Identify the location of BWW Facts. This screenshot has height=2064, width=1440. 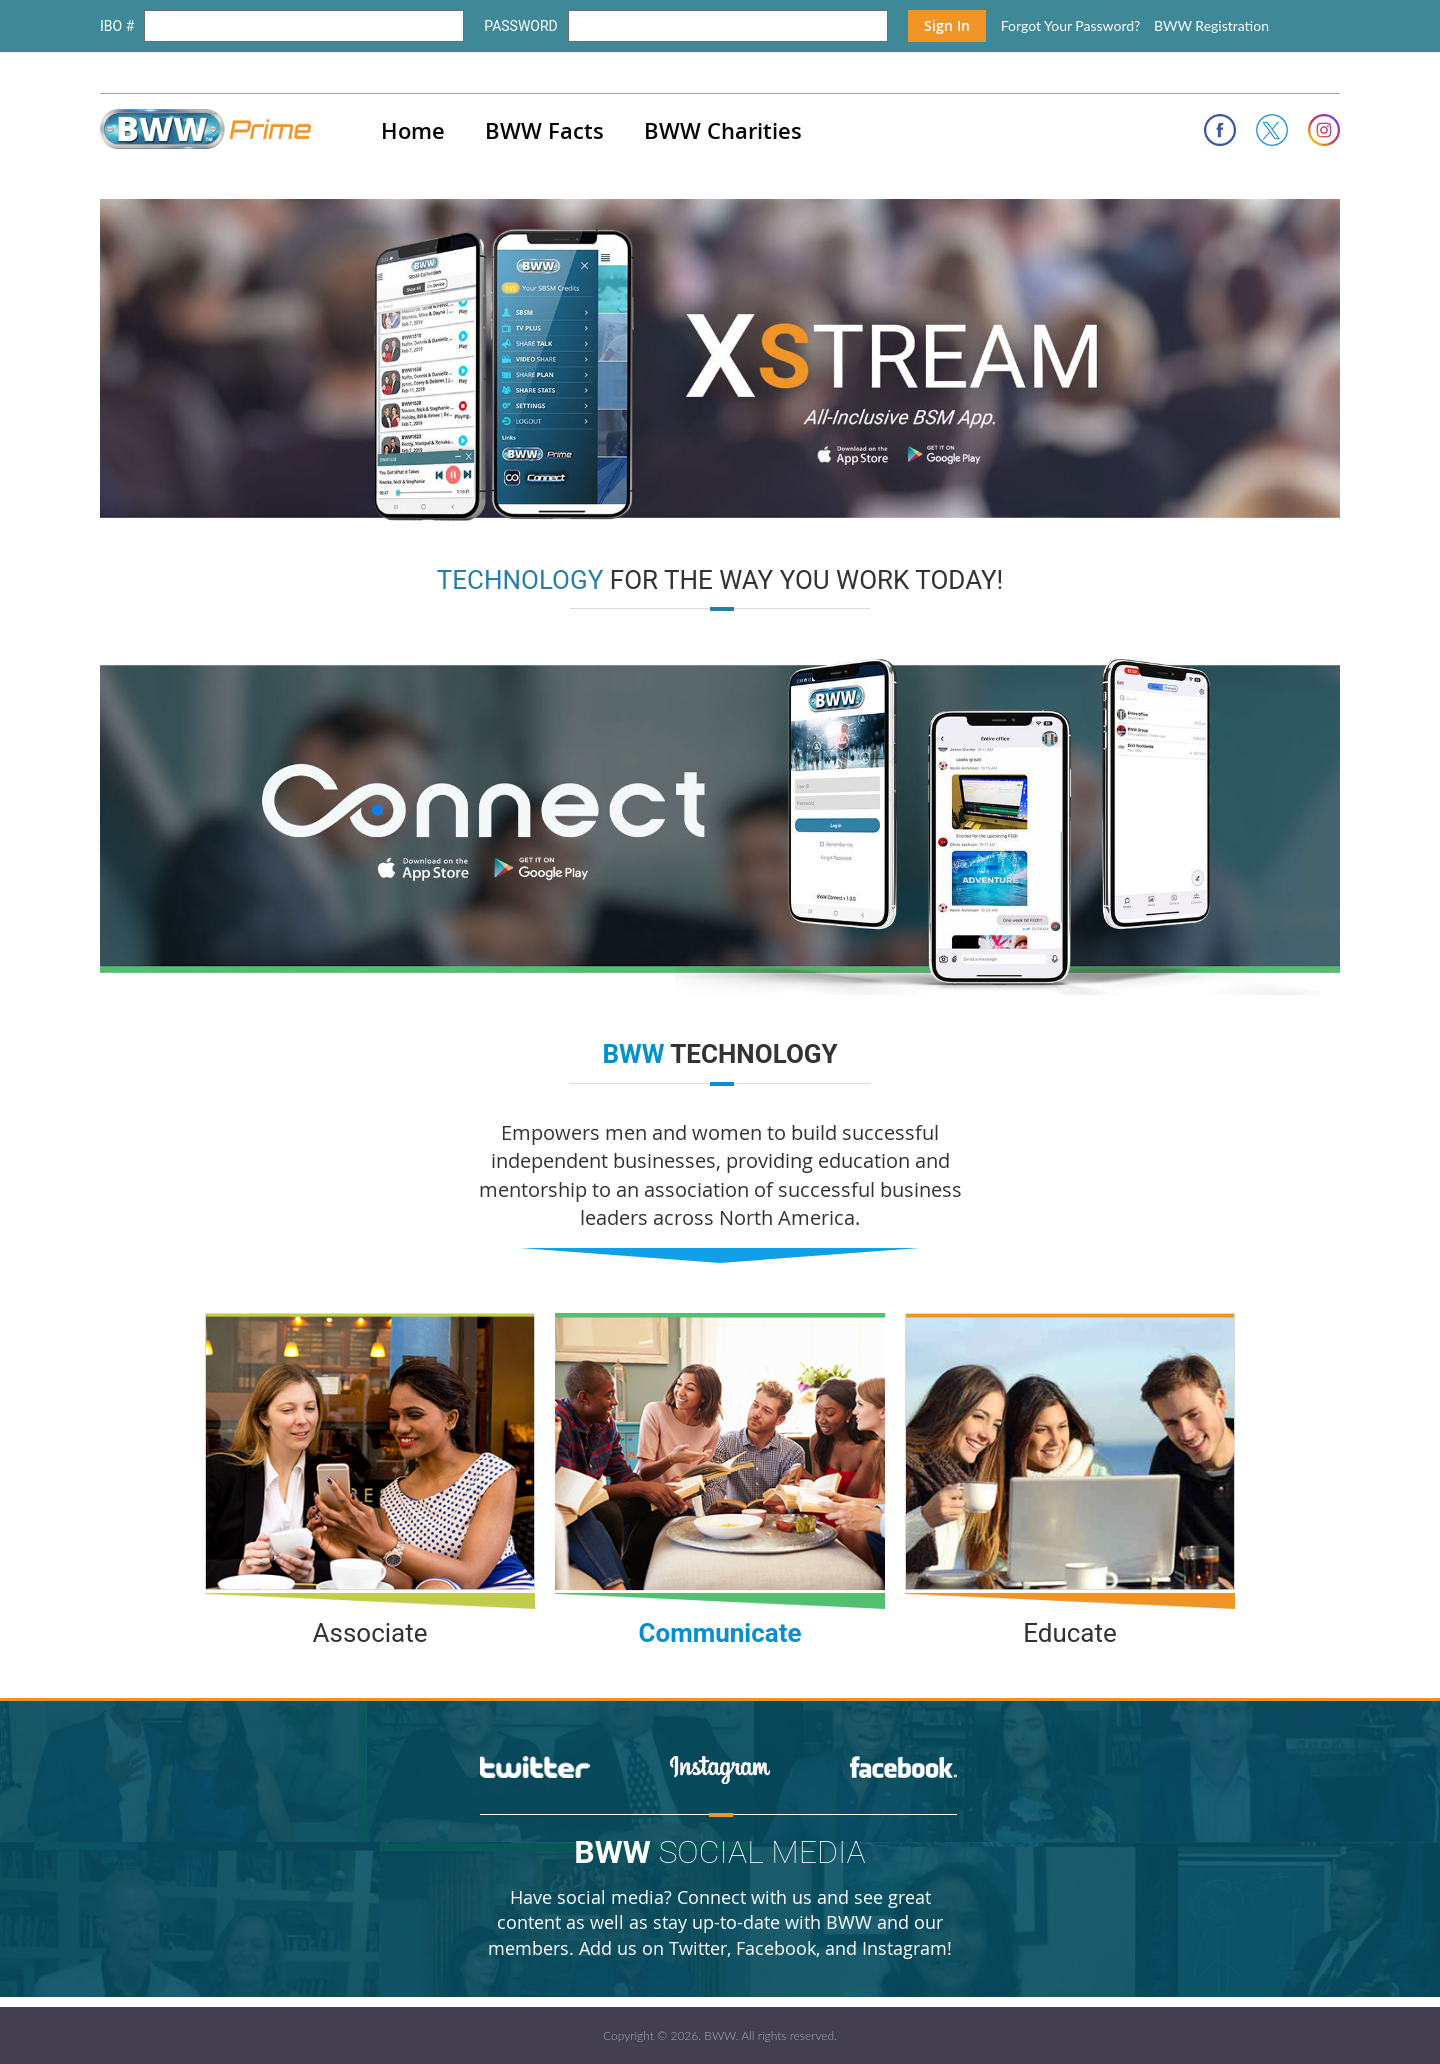
(544, 131).